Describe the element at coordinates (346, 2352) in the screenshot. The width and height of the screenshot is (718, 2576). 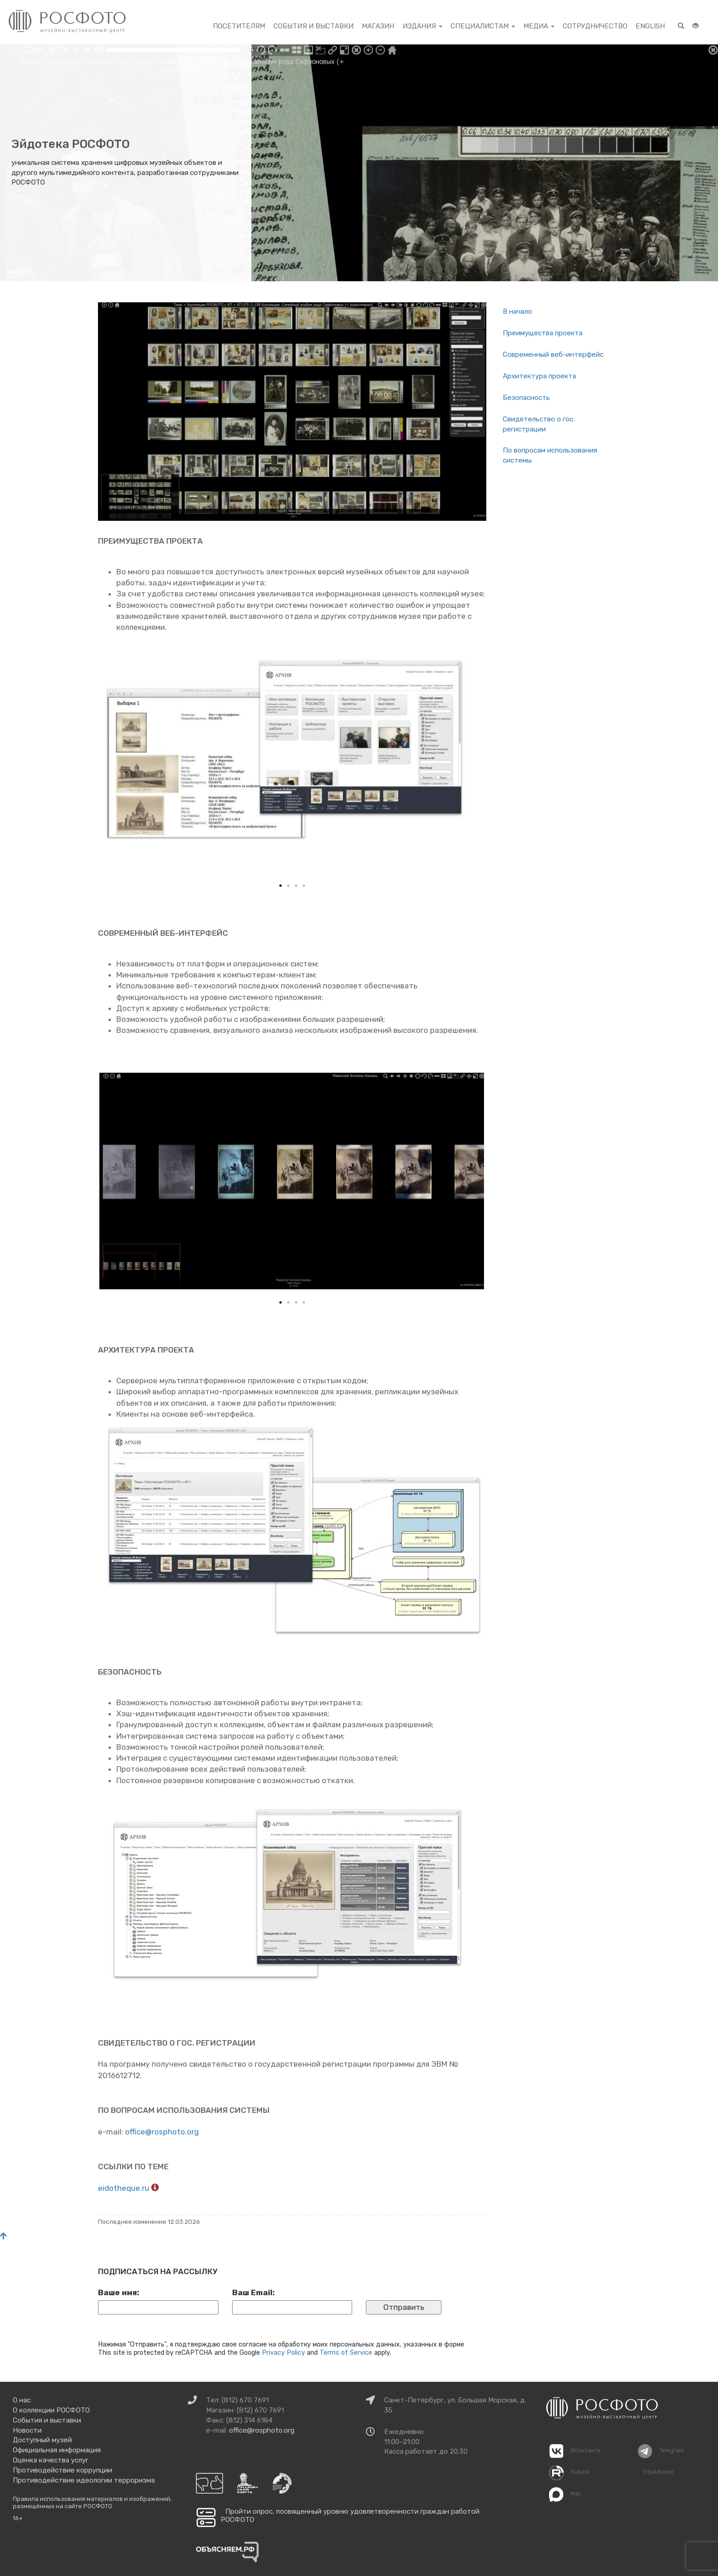
I see `Terms of Service` at that location.